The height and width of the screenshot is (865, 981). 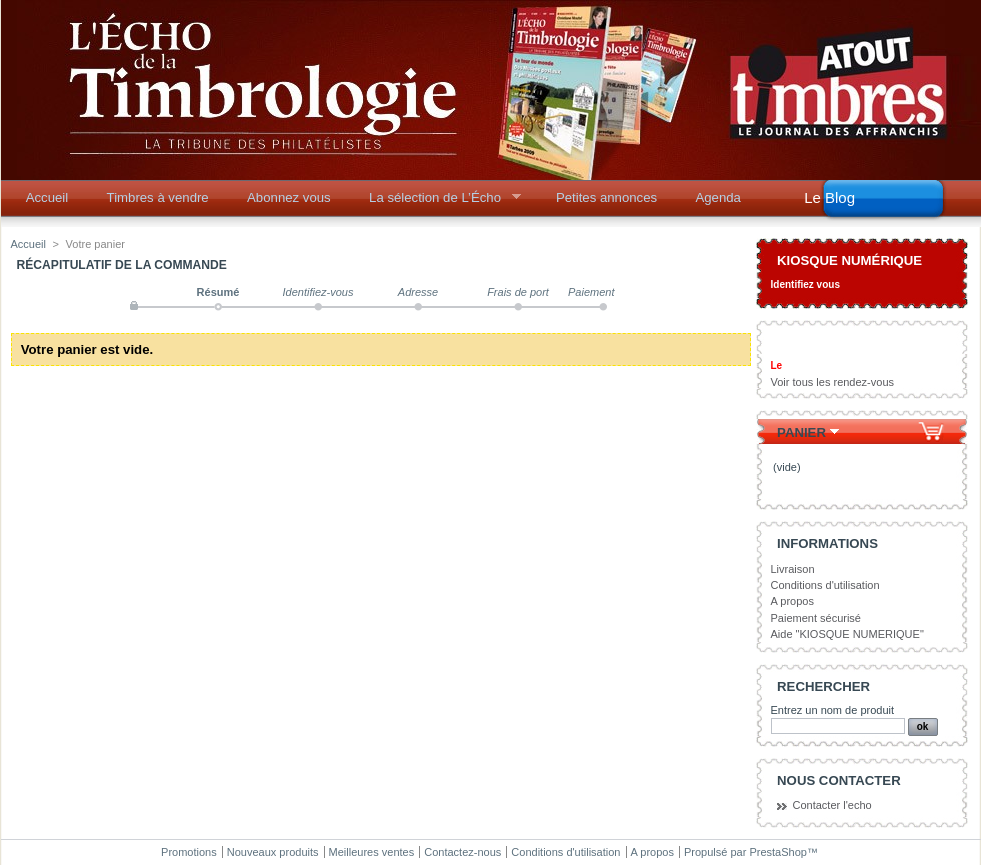 What do you see at coordinates (816, 618) in the screenshot?
I see `Paiement sécurisé` at bounding box center [816, 618].